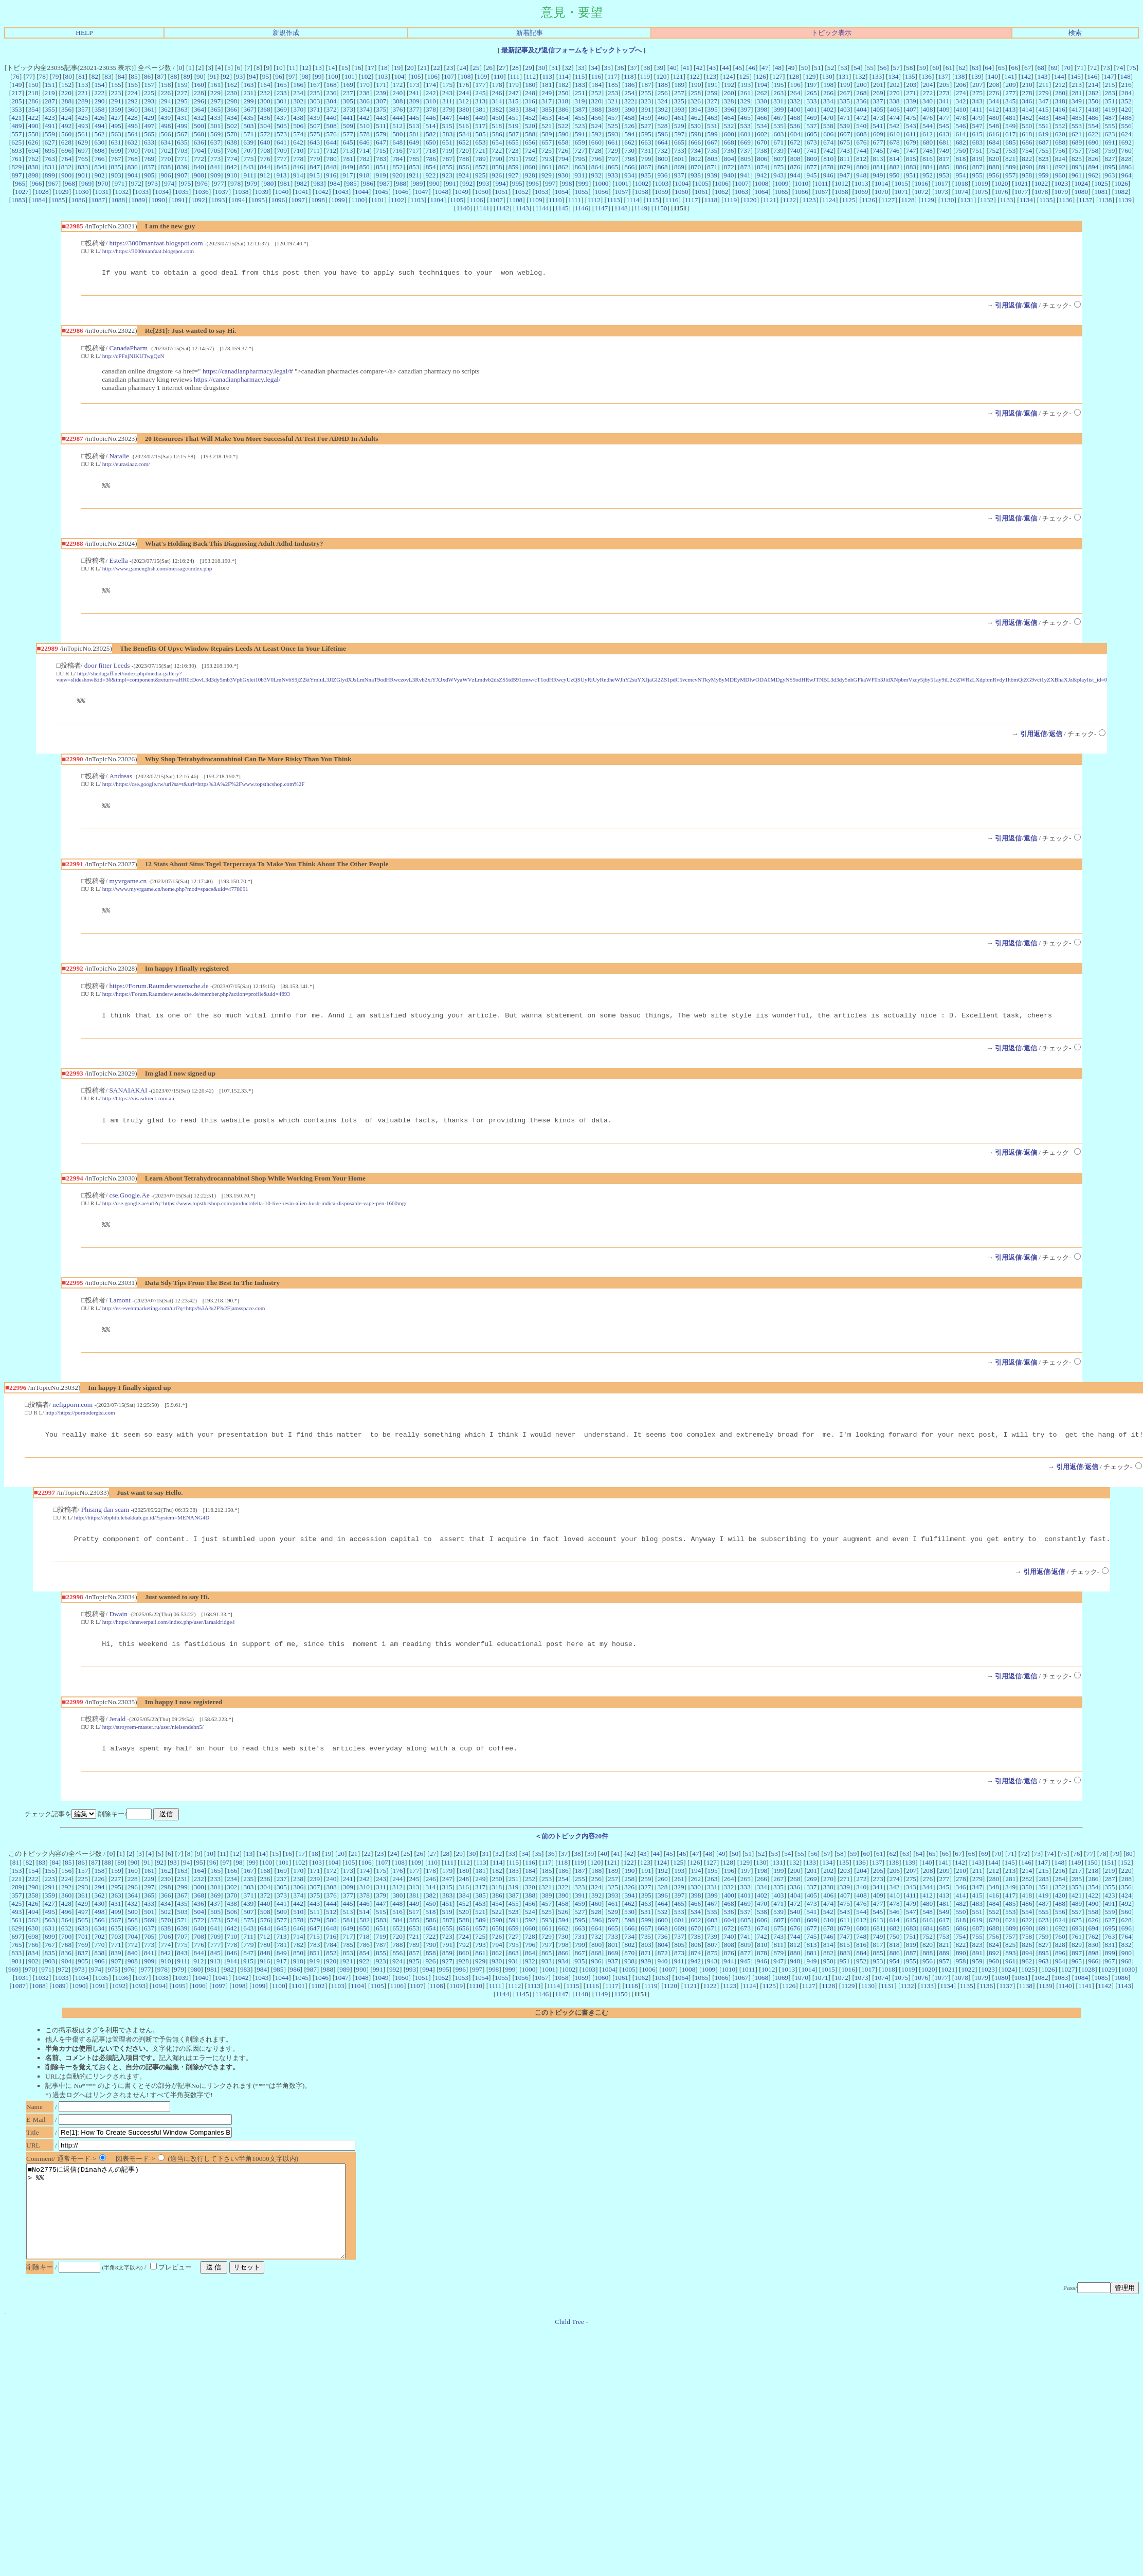 This screenshot has height=2576, width=1143. Describe the element at coordinates (83, 126) in the screenshot. I see `493` at that location.